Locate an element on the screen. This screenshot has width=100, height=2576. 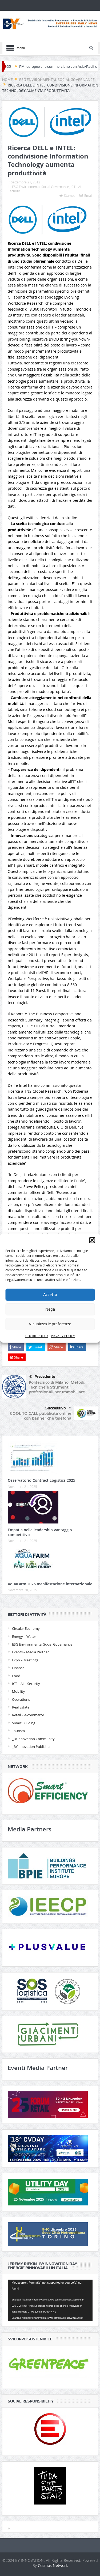
ICT – AI – Security is located at coordinates (26, 1683).